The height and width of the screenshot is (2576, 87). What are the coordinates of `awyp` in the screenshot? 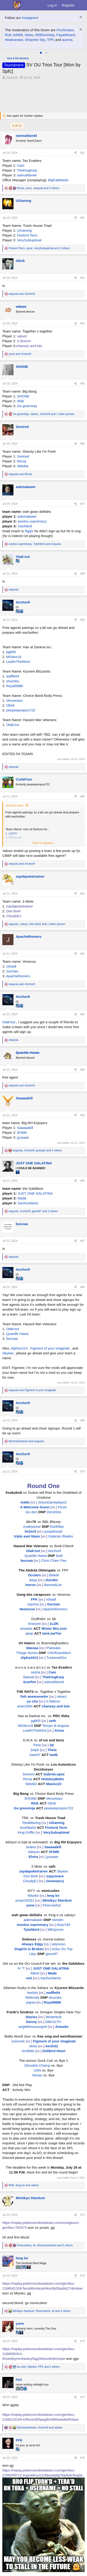 It's located at (33, 1580).